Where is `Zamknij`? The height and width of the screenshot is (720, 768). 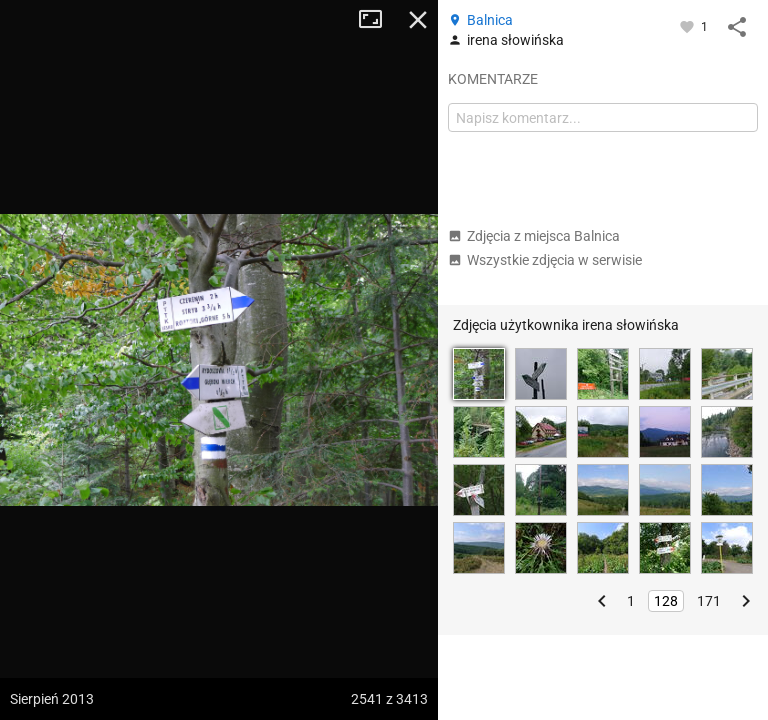
Zamknij is located at coordinates (418, 20).